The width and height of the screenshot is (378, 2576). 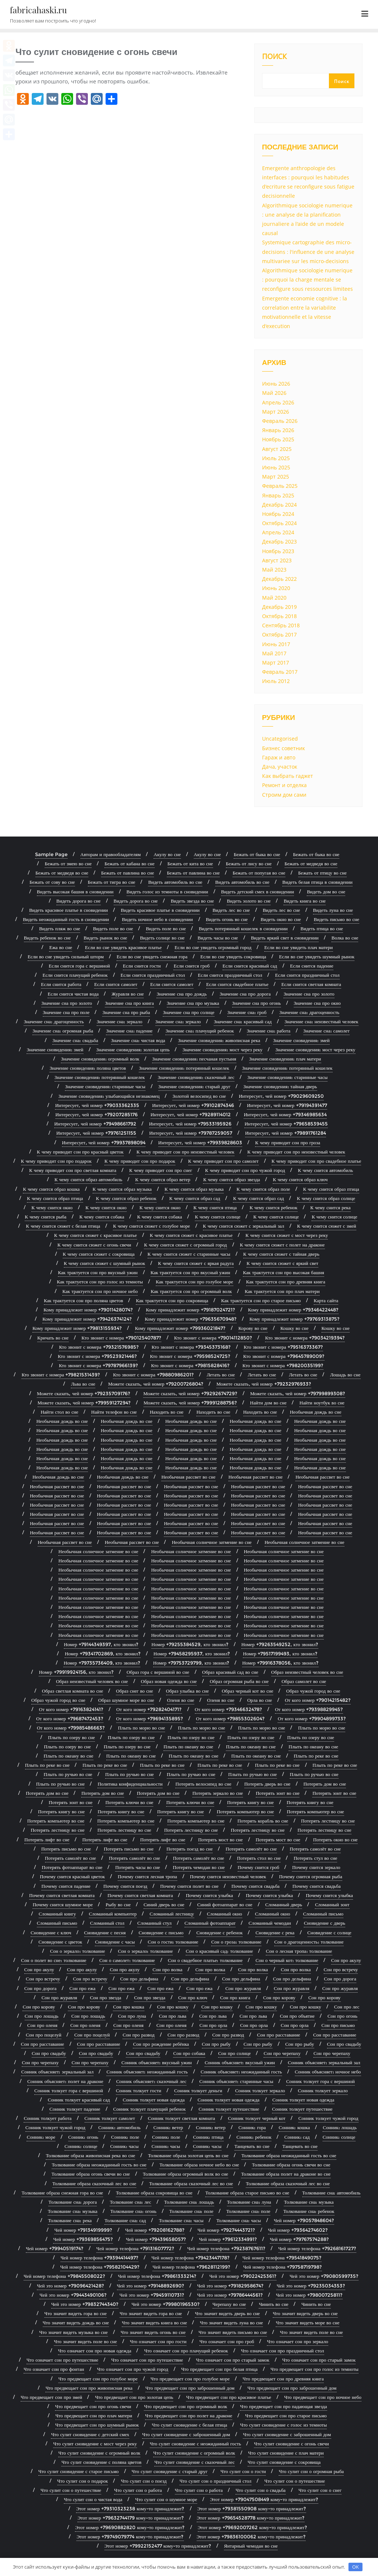 What do you see at coordinates (126, 1012) in the screenshot?
I see `Значение сна про рыба` at bounding box center [126, 1012].